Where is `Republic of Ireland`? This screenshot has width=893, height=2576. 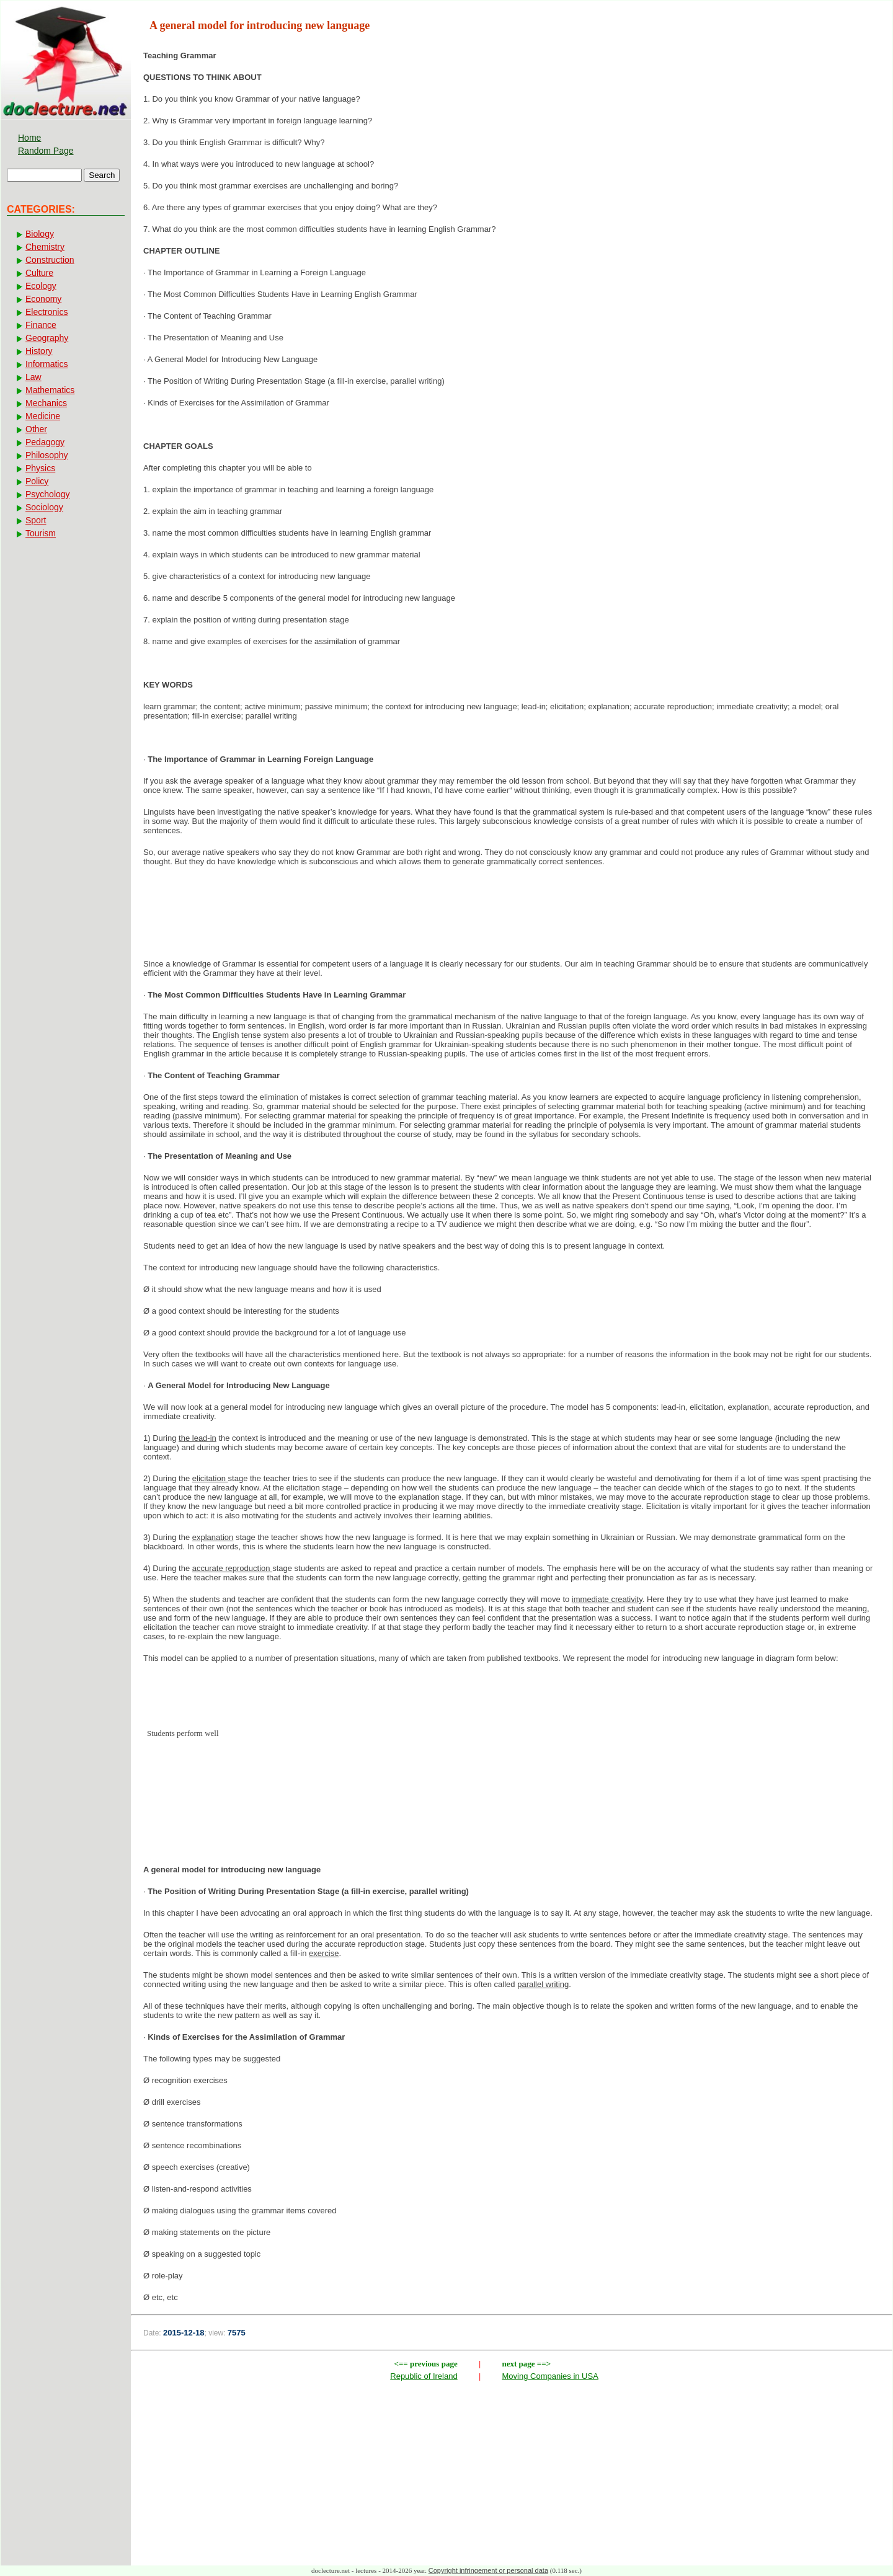 Republic of Ireland is located at coordinates (423, 2376).